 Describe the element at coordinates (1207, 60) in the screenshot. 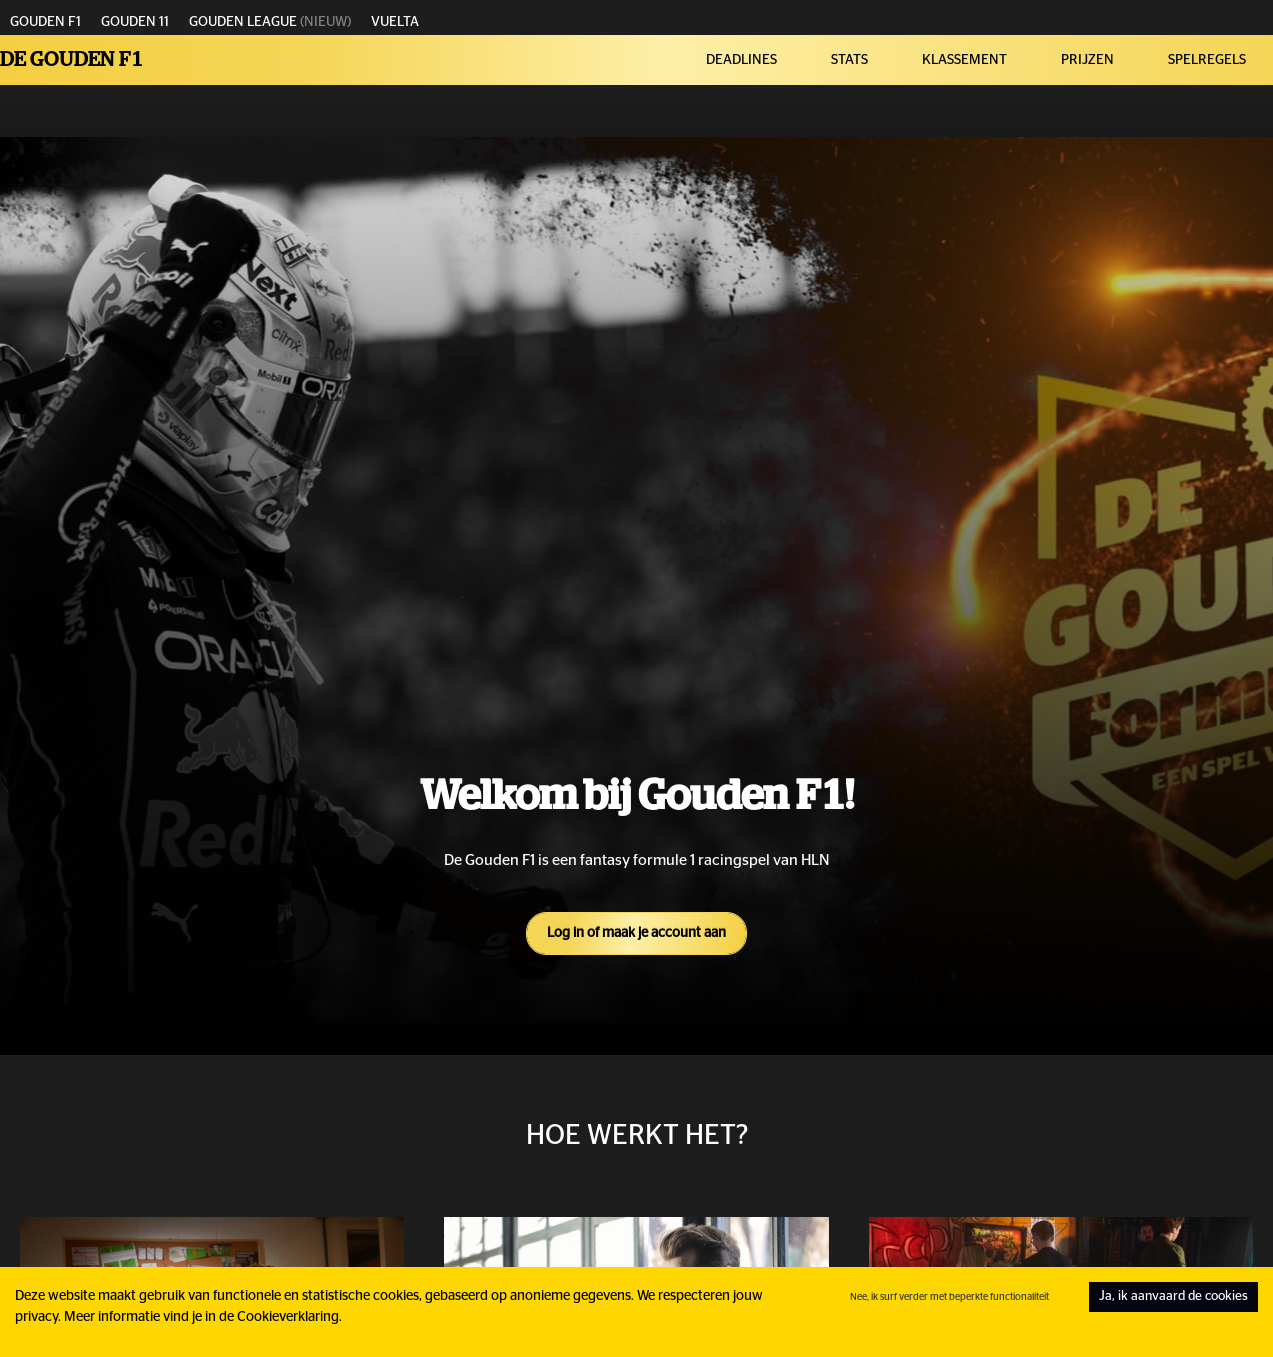

I see `SPELREGELS` at that location.